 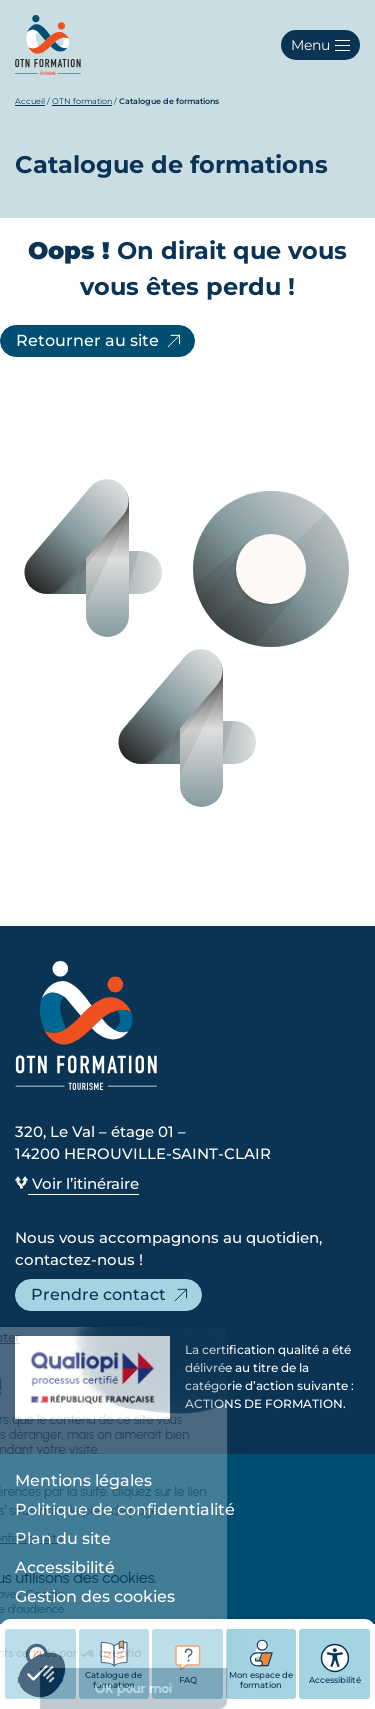 I want to click on OTN formation, so click(x=82, y=101).